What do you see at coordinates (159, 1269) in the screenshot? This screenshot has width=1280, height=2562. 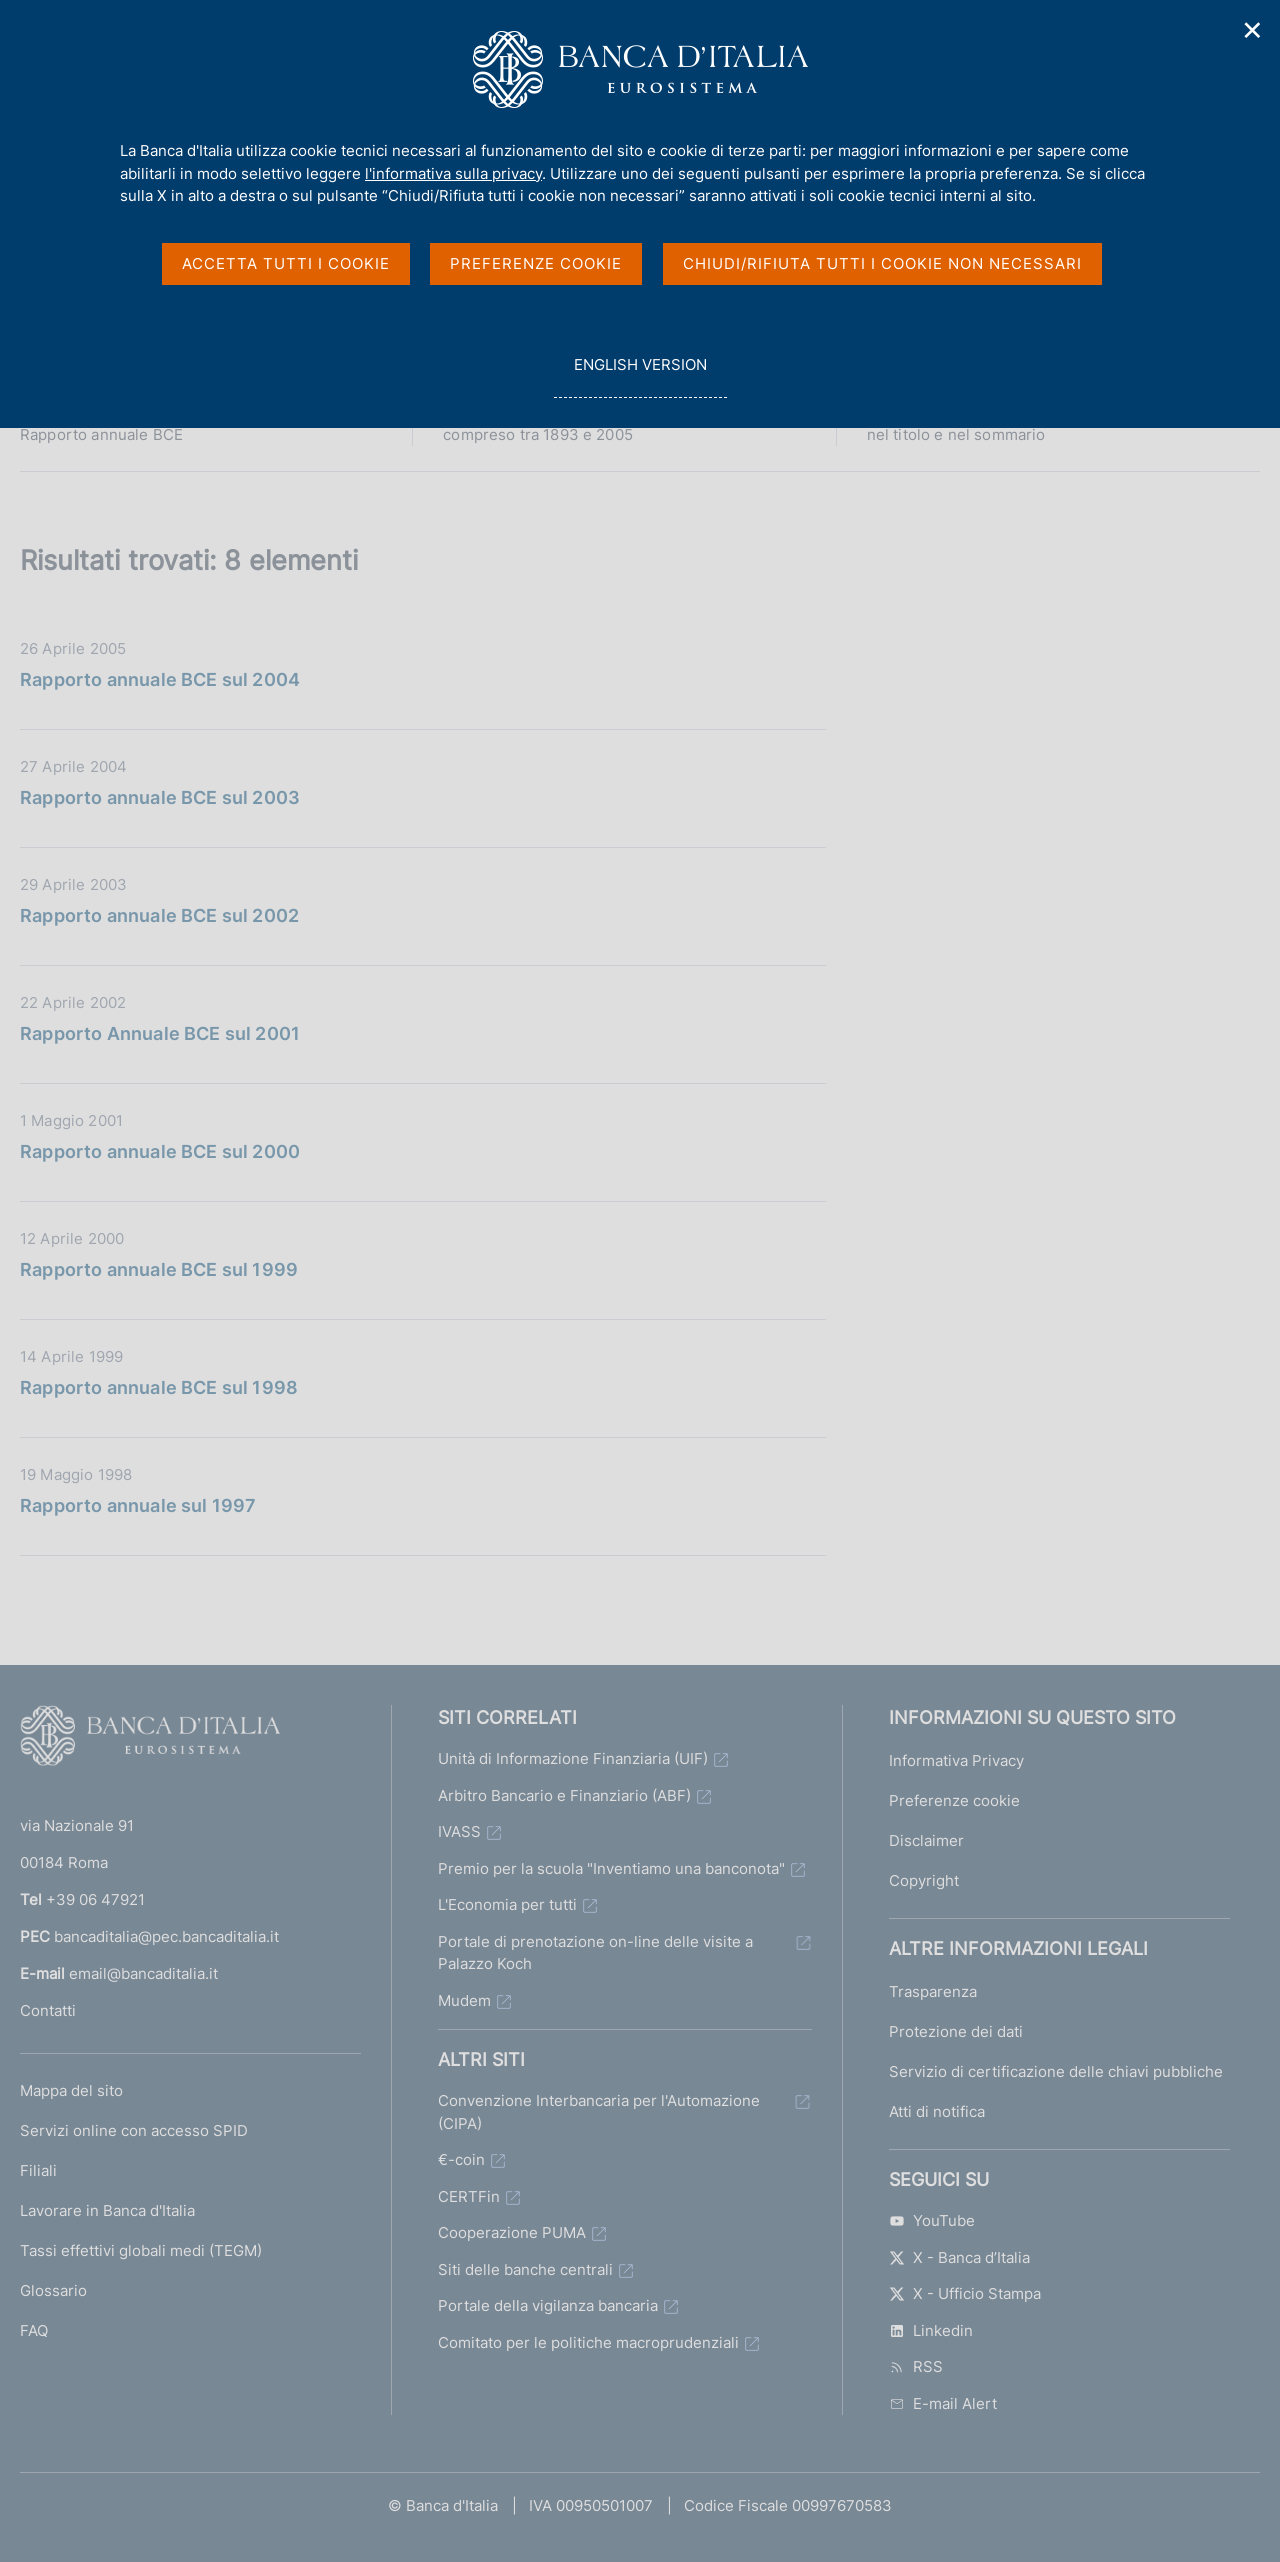 I see `Rapporto annuale BCE sul 1999` at bounding box center [159, 1269].